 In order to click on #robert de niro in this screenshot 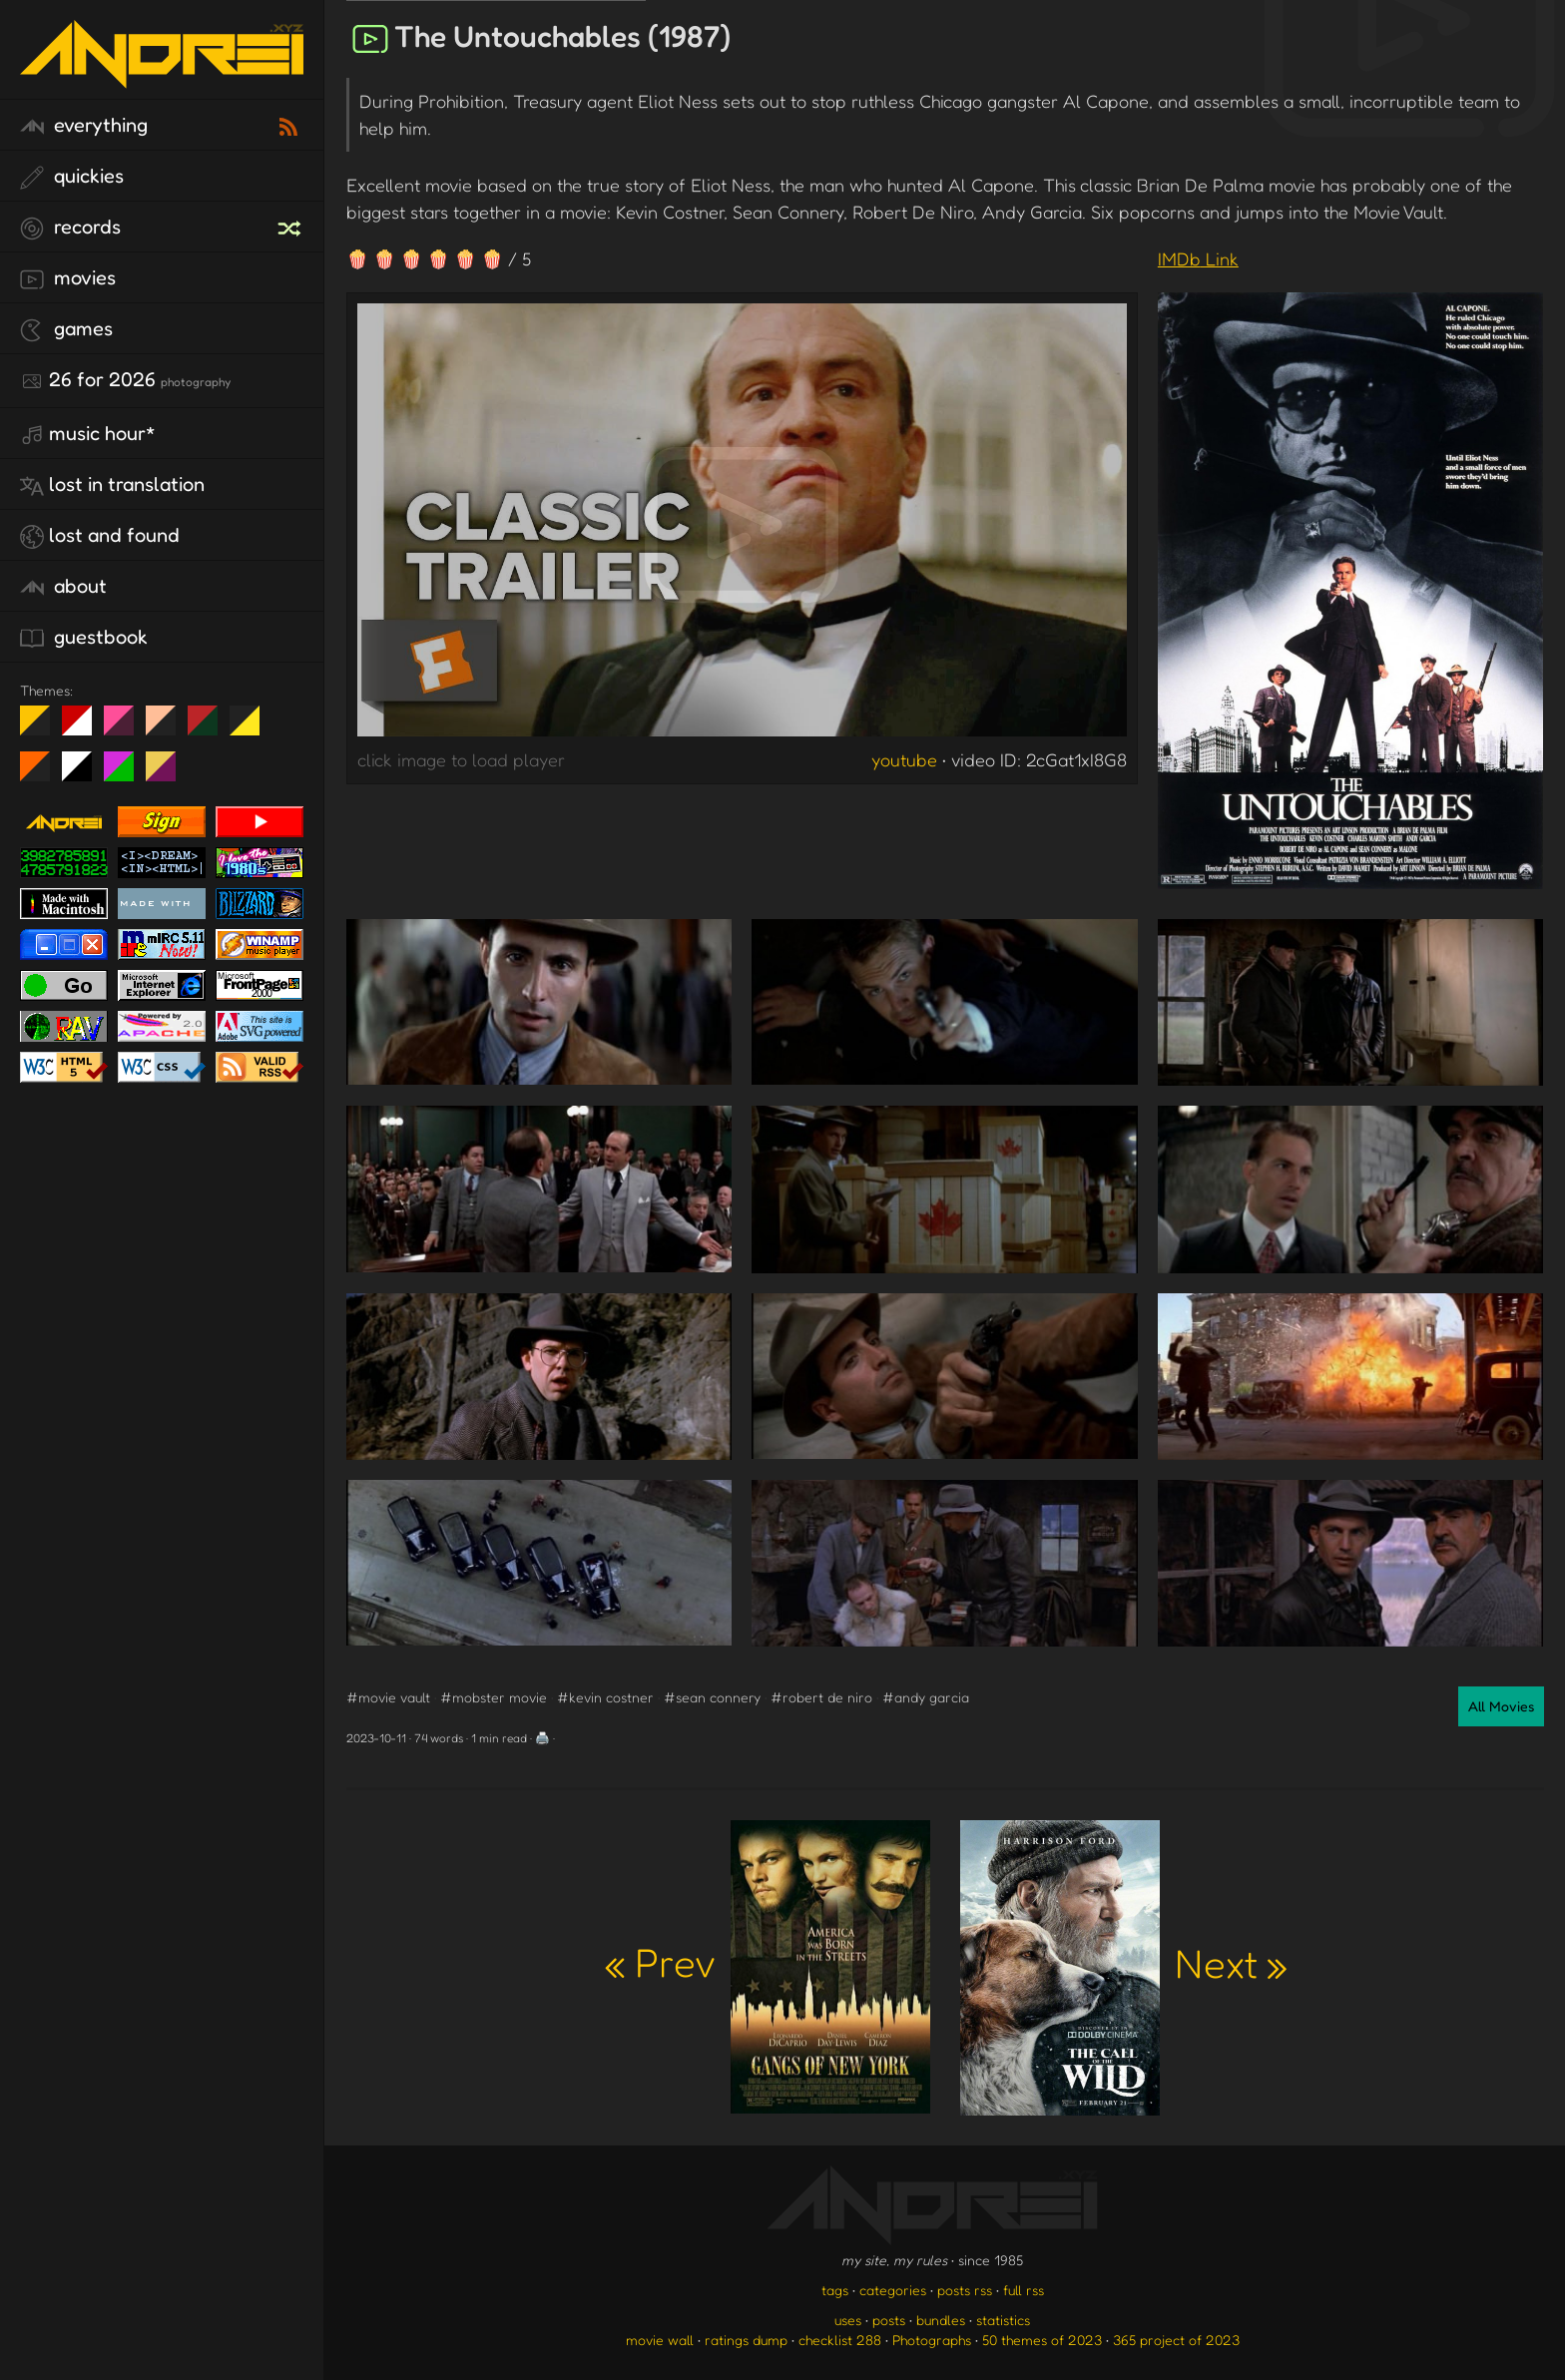, I will do `click(821, 1696)`.